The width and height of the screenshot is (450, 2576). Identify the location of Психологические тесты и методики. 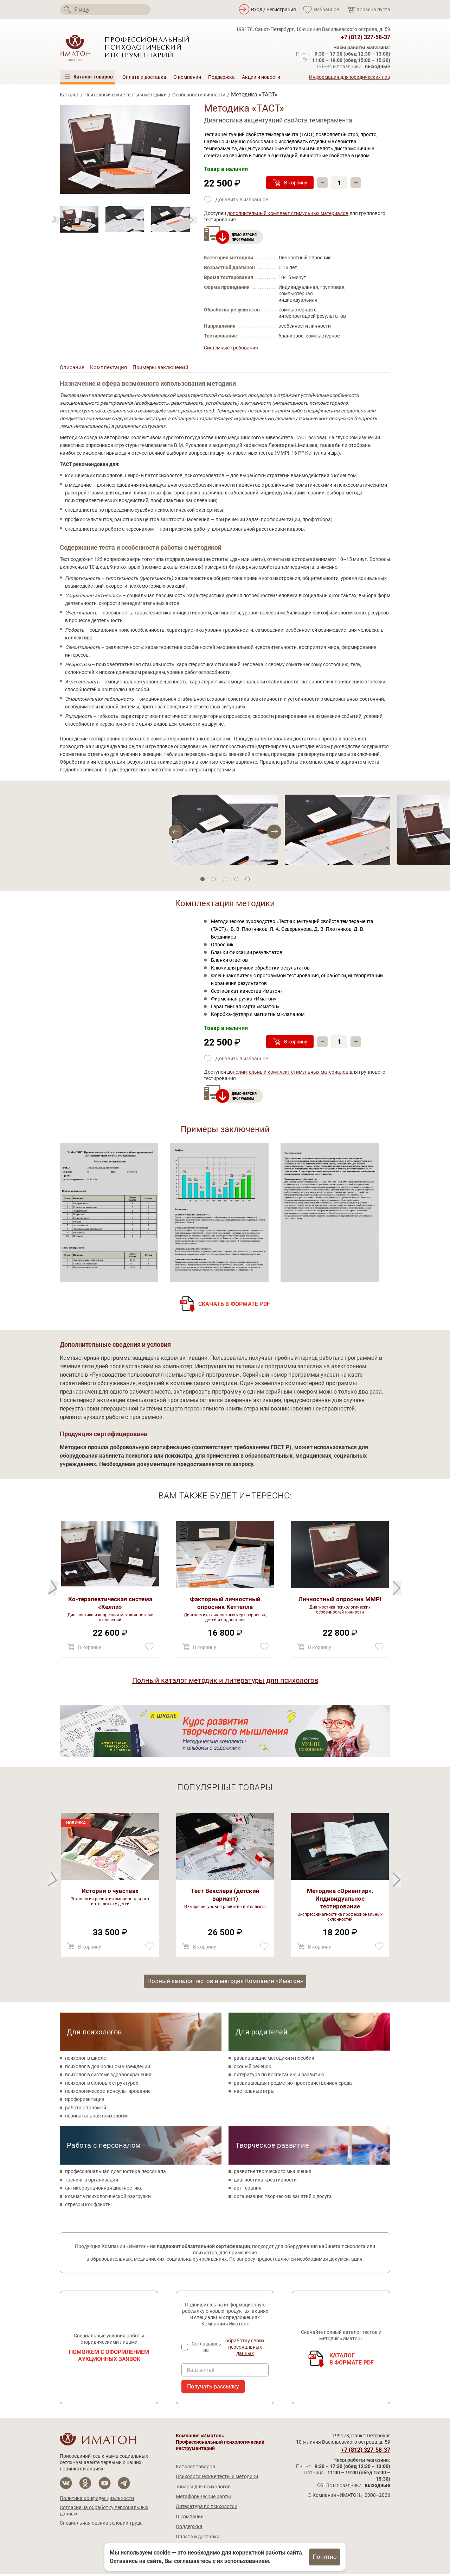
(125, 94).